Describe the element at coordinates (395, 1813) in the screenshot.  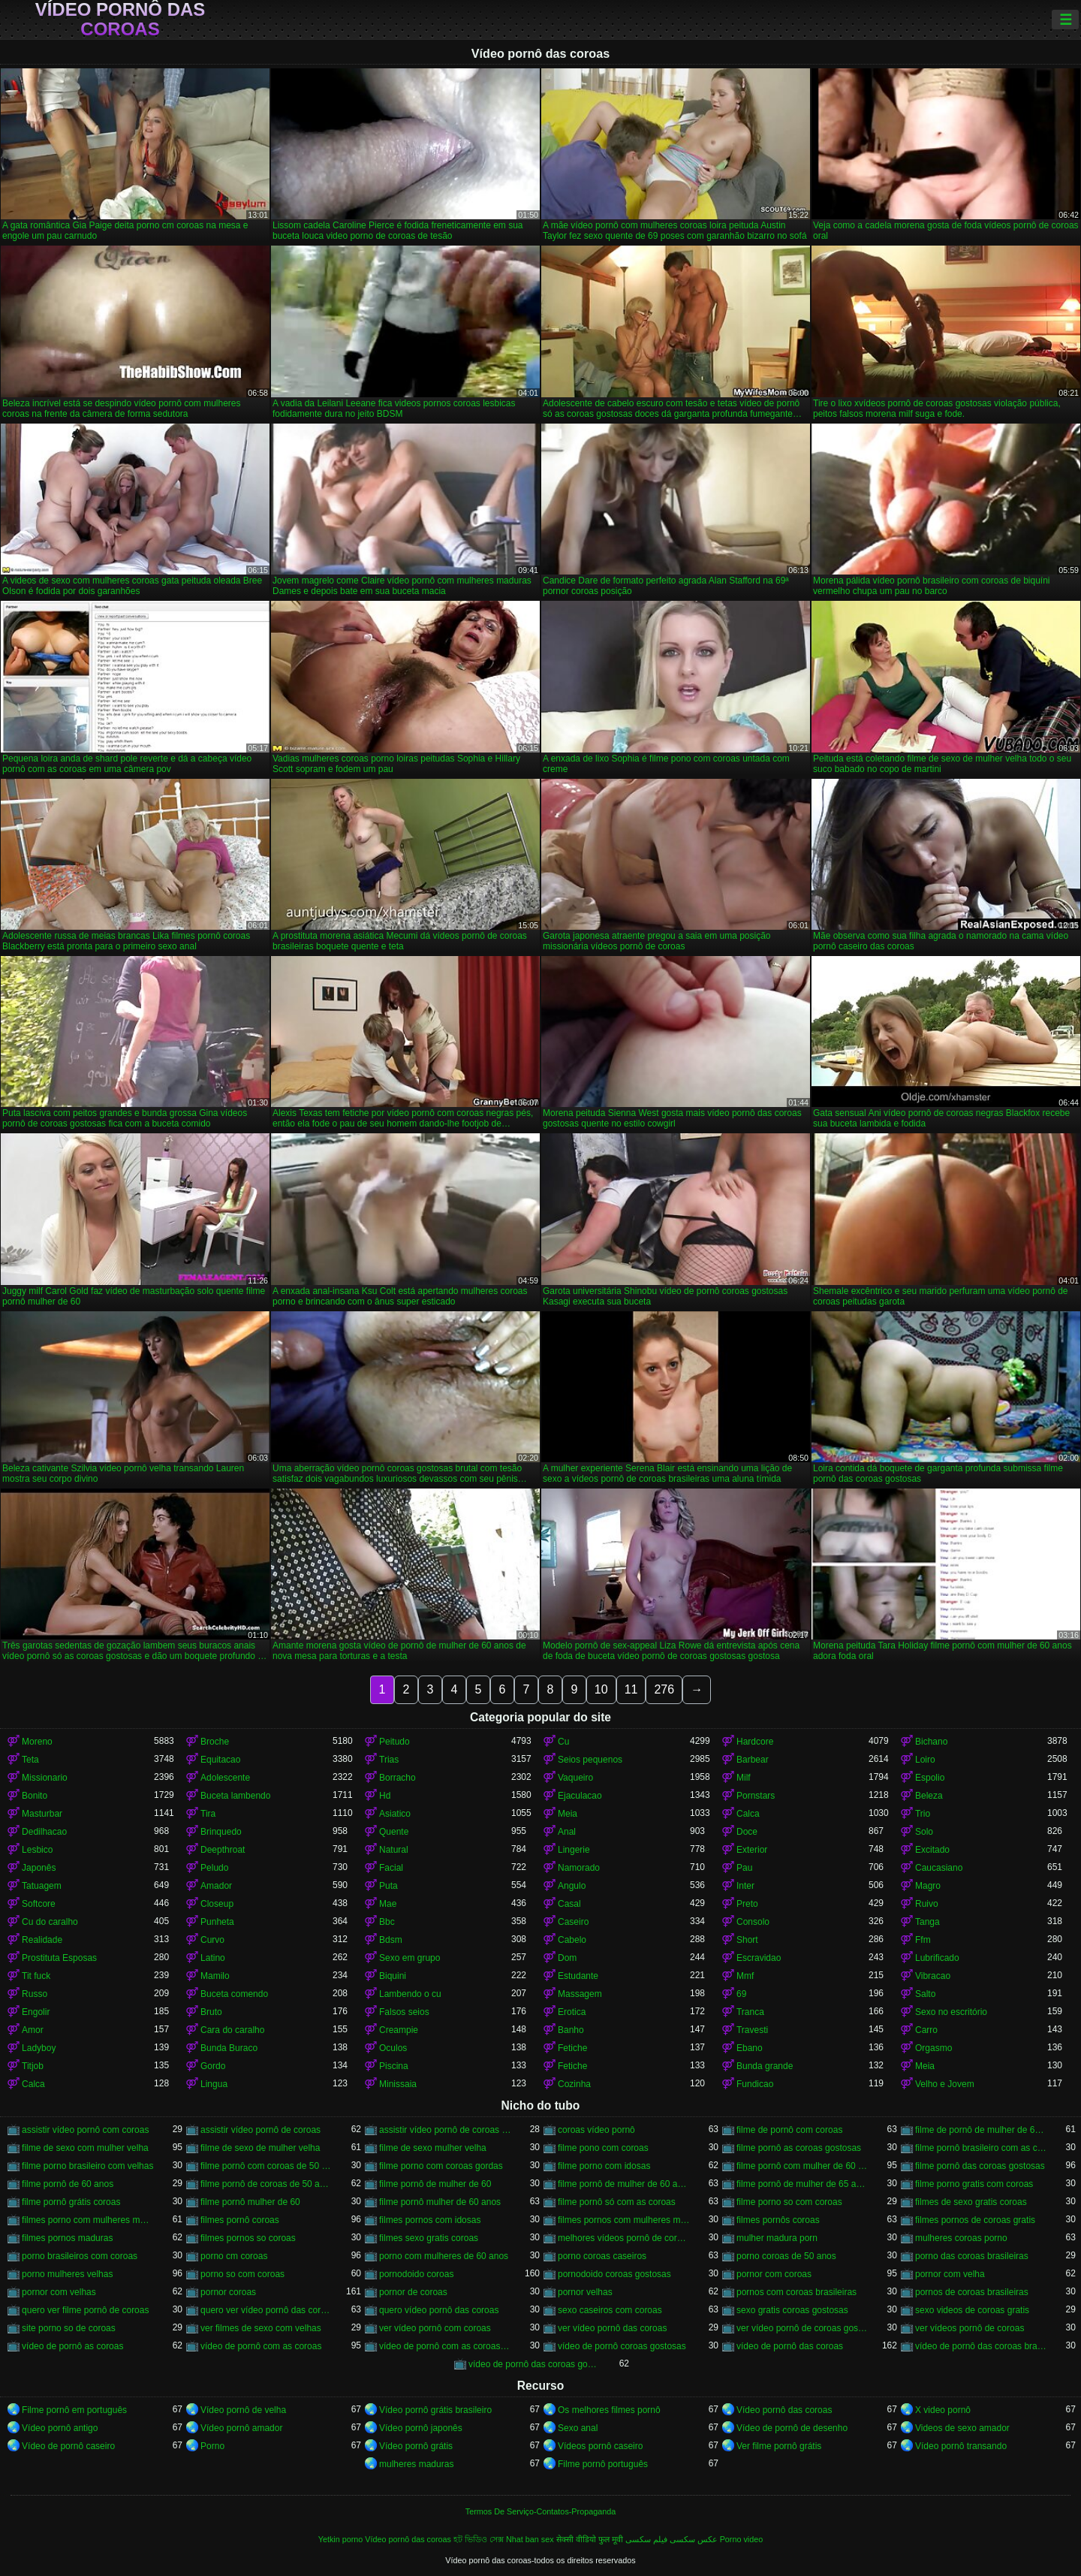
I see `Asiatico` at that location.